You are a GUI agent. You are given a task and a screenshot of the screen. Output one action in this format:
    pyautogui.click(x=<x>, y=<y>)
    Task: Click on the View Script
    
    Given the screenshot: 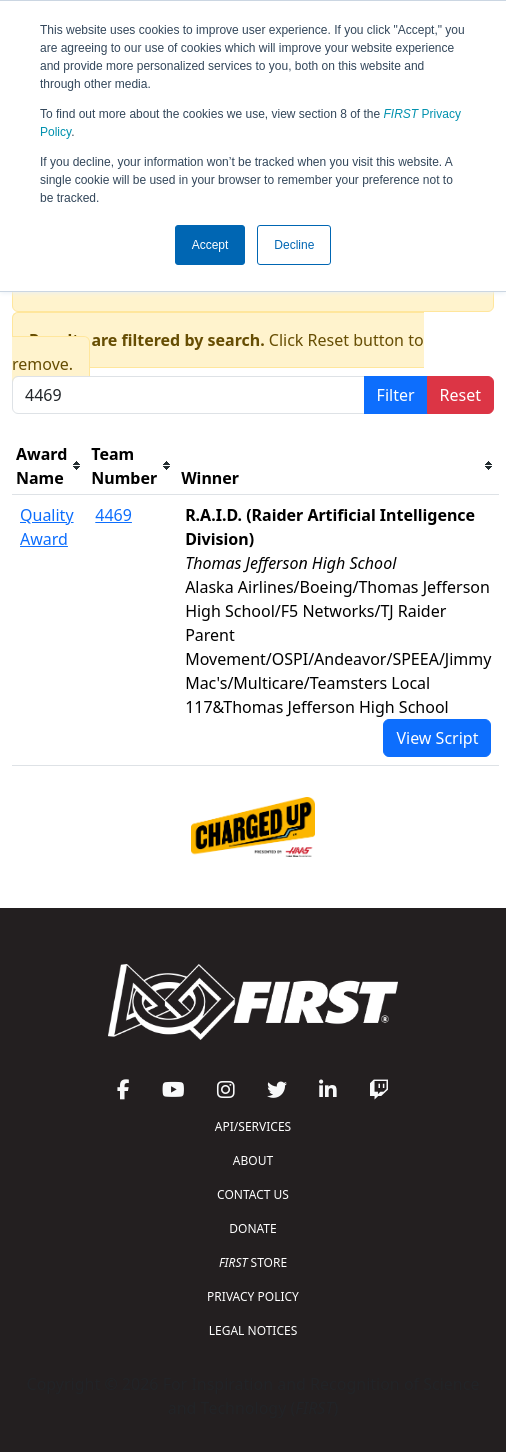 What is the action you would take?
    pyautogui.click(x=437, y=738)
    